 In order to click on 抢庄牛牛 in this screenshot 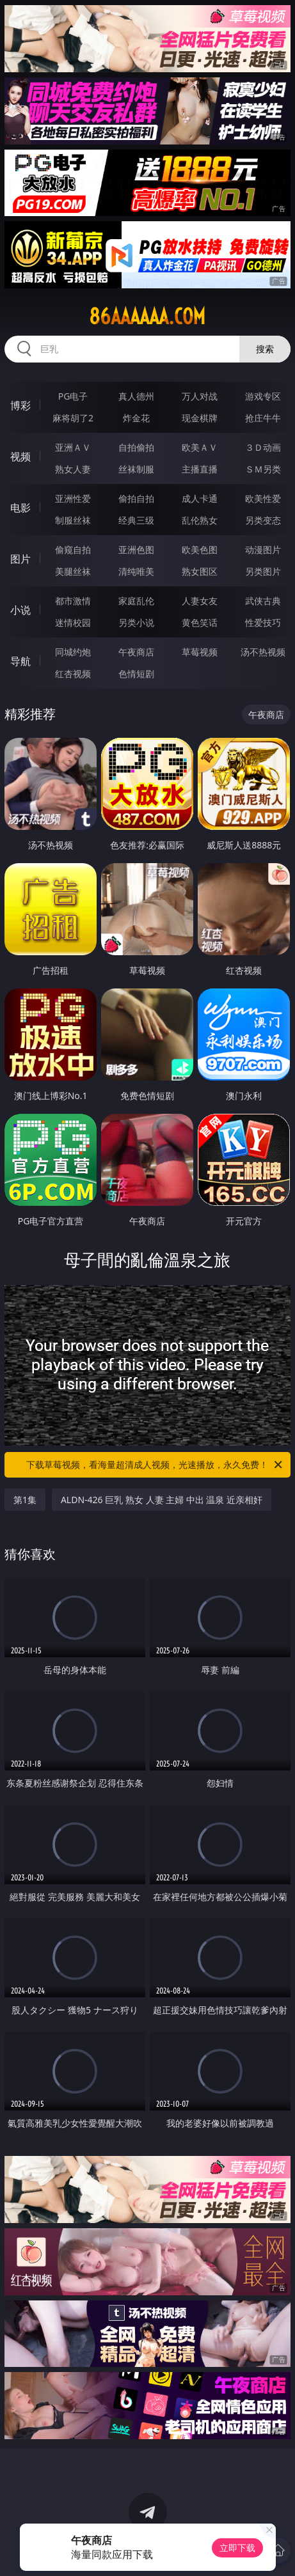, I will do `click(263, 418)`.